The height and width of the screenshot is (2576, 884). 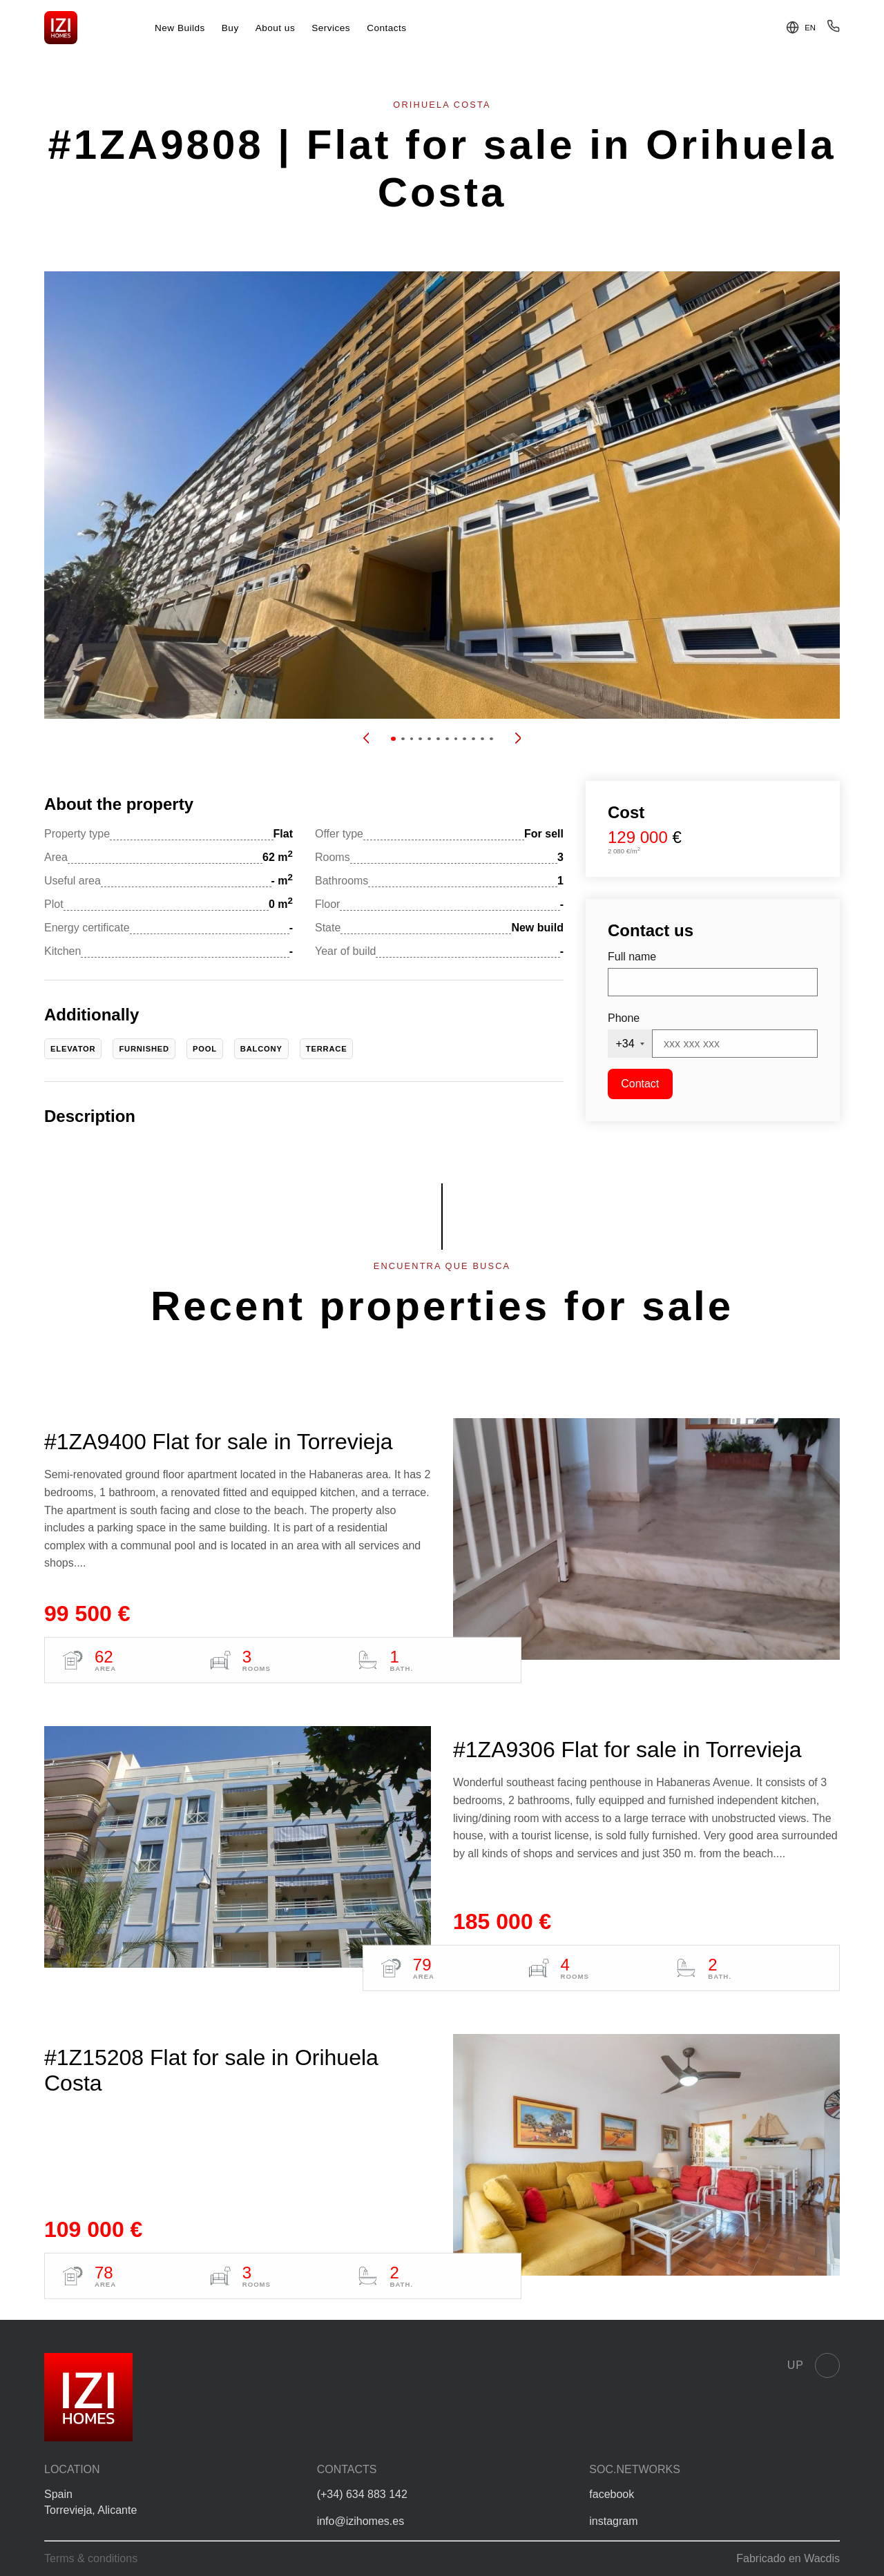 What do you see at coordinates (632, 956) in the screenshot?
I see `Full name` at bounding box center [632, 956].